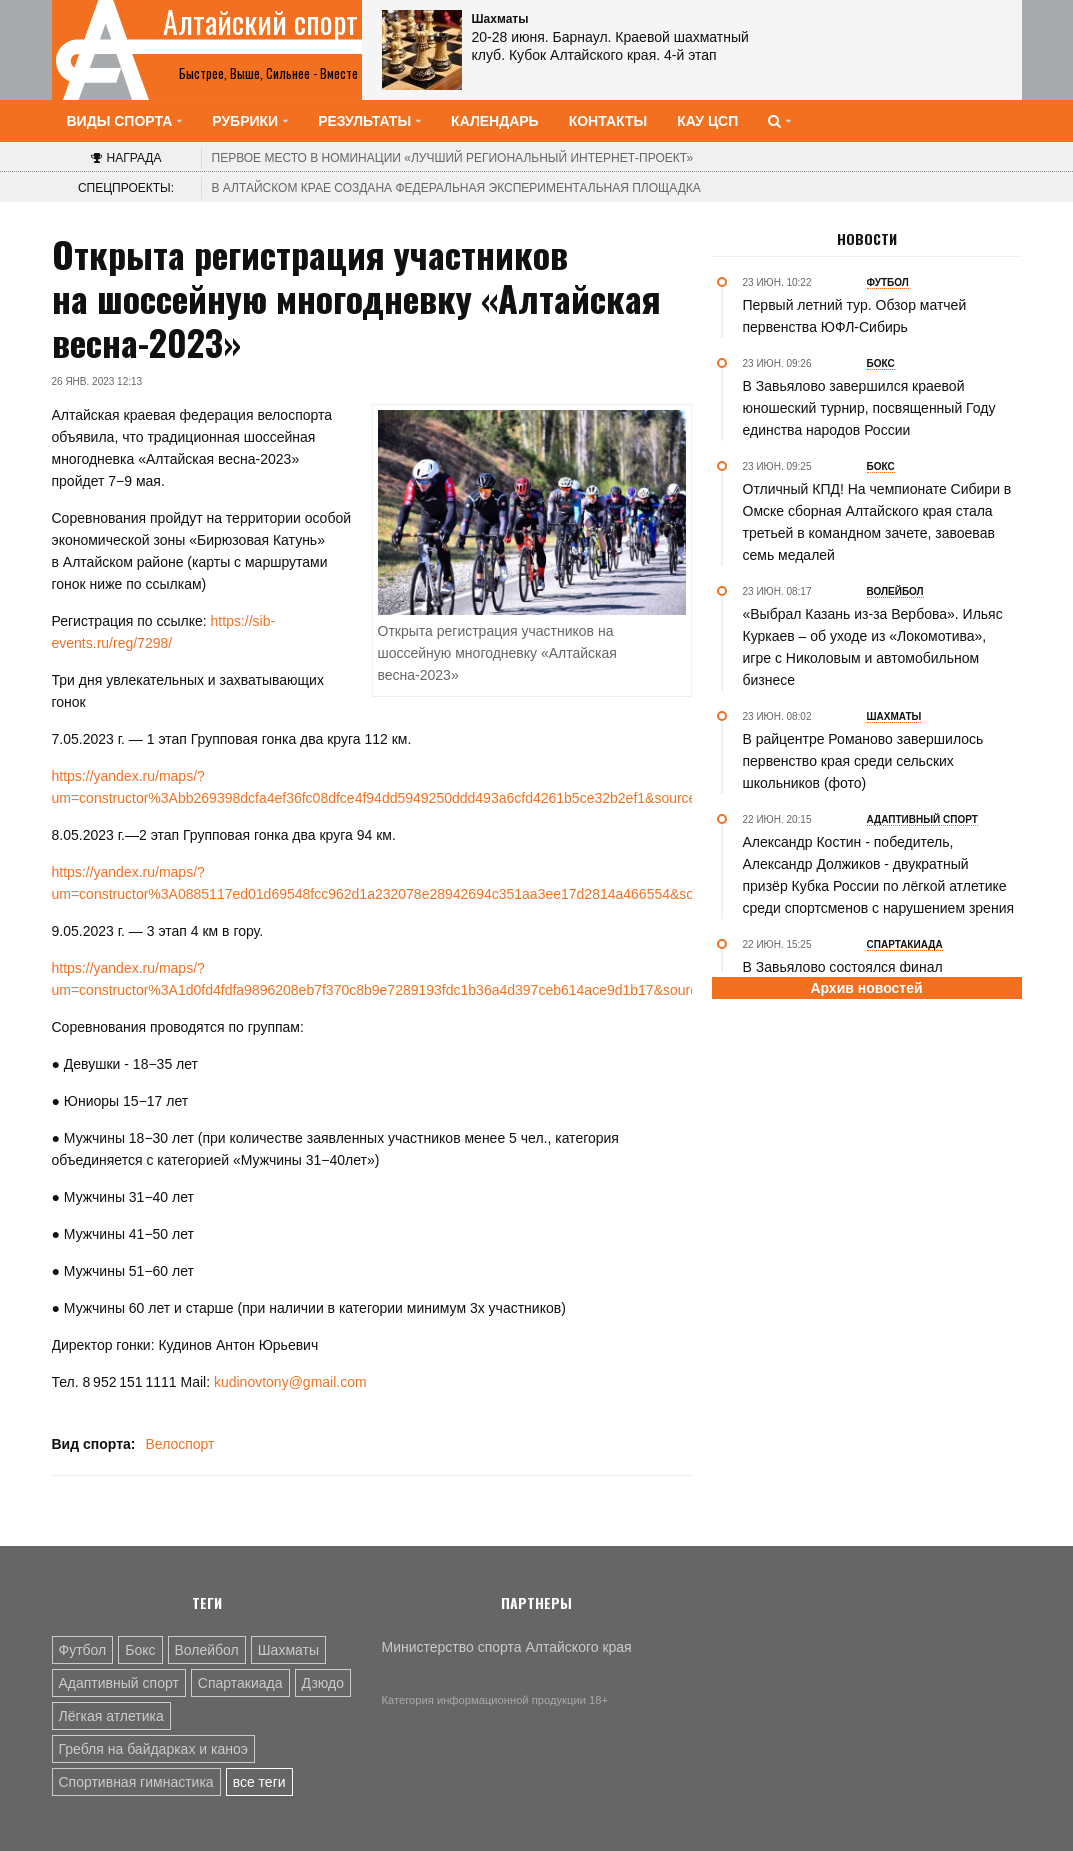 Image resolution: width=1073 pixels, height=1851 pixels. Describe the element at coordinates (119, 1683) in the screenshot. I see `Адаптивный спорт` at that location.